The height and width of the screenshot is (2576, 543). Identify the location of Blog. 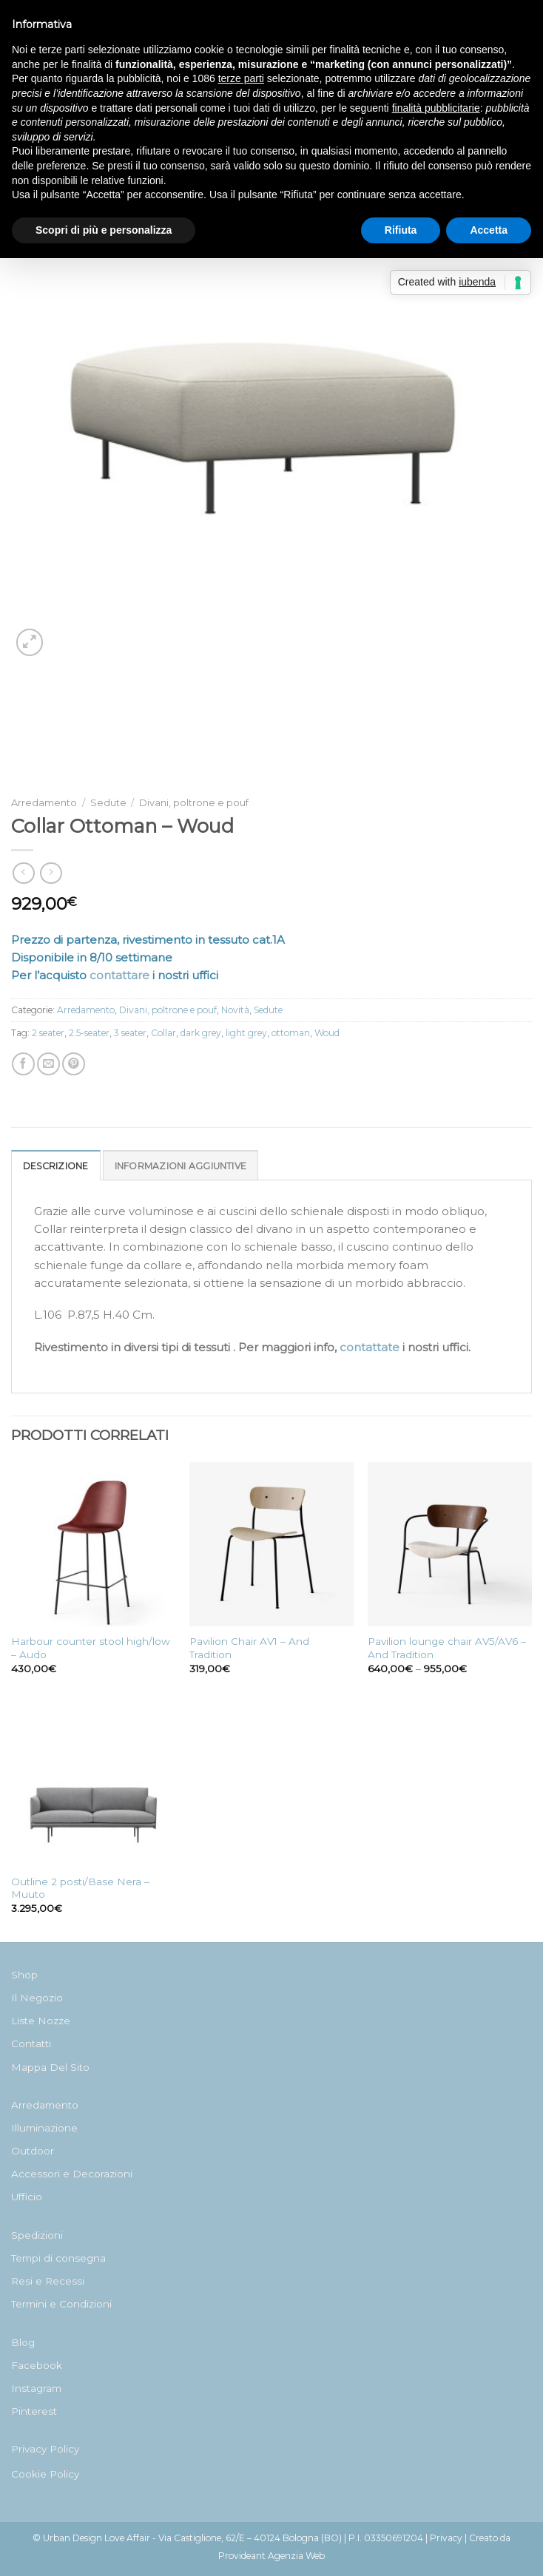
(23, 2342).